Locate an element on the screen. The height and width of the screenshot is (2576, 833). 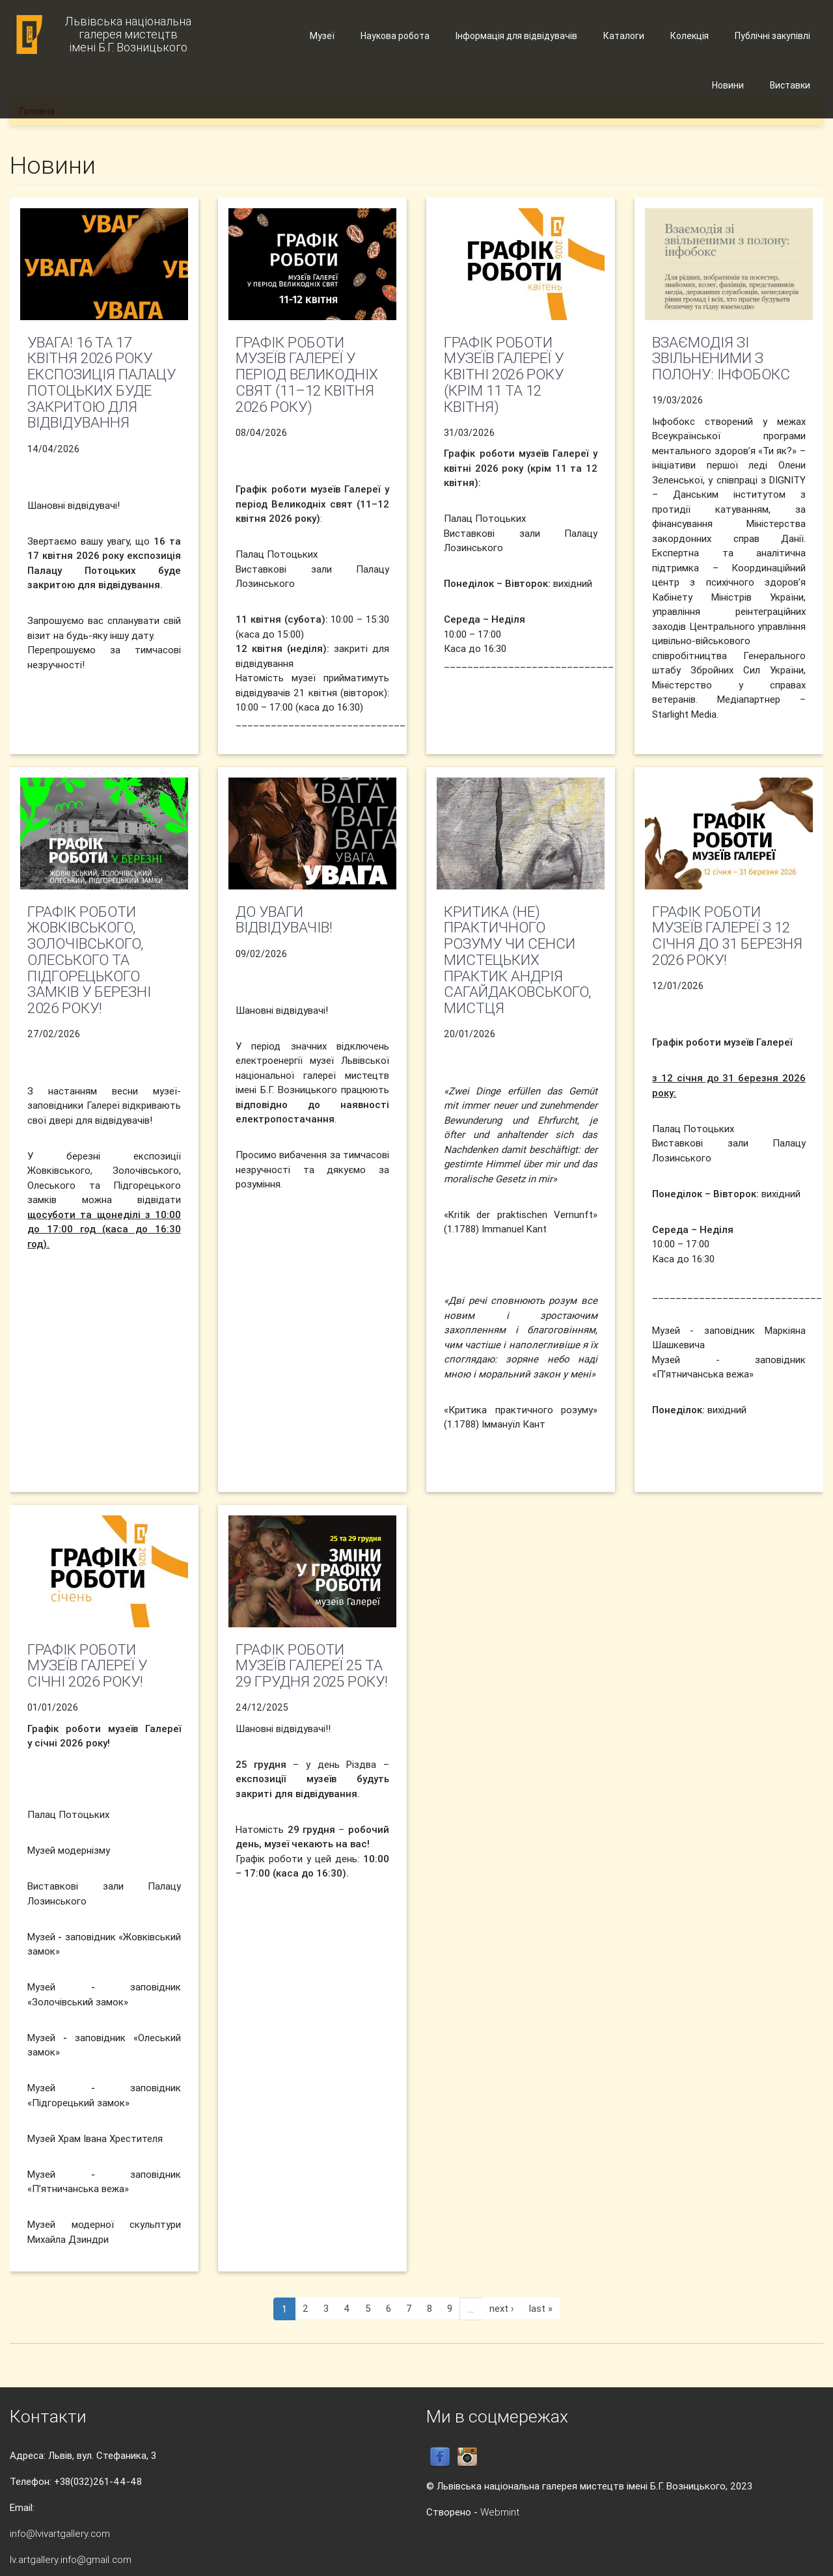
info@lvivartgallery.com is located at coordinates (60, 2533).